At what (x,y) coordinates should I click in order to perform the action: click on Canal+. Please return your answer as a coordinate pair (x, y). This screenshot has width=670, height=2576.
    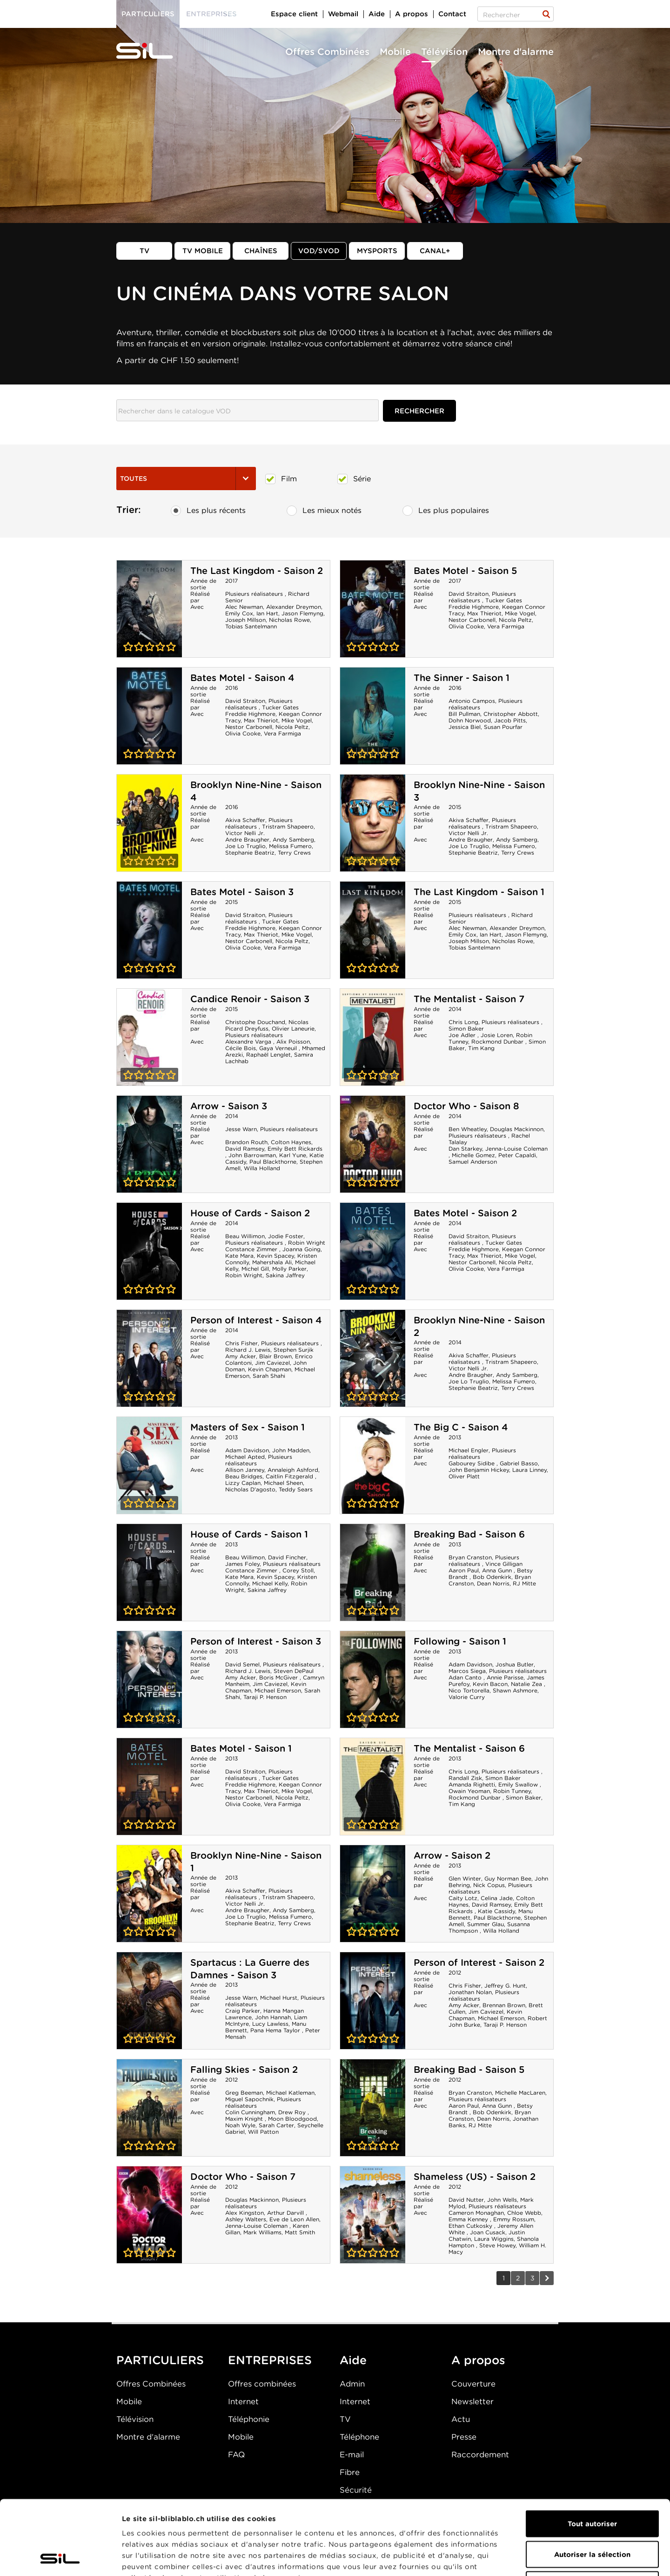
    Looking at the image, I should click on (435, 251).